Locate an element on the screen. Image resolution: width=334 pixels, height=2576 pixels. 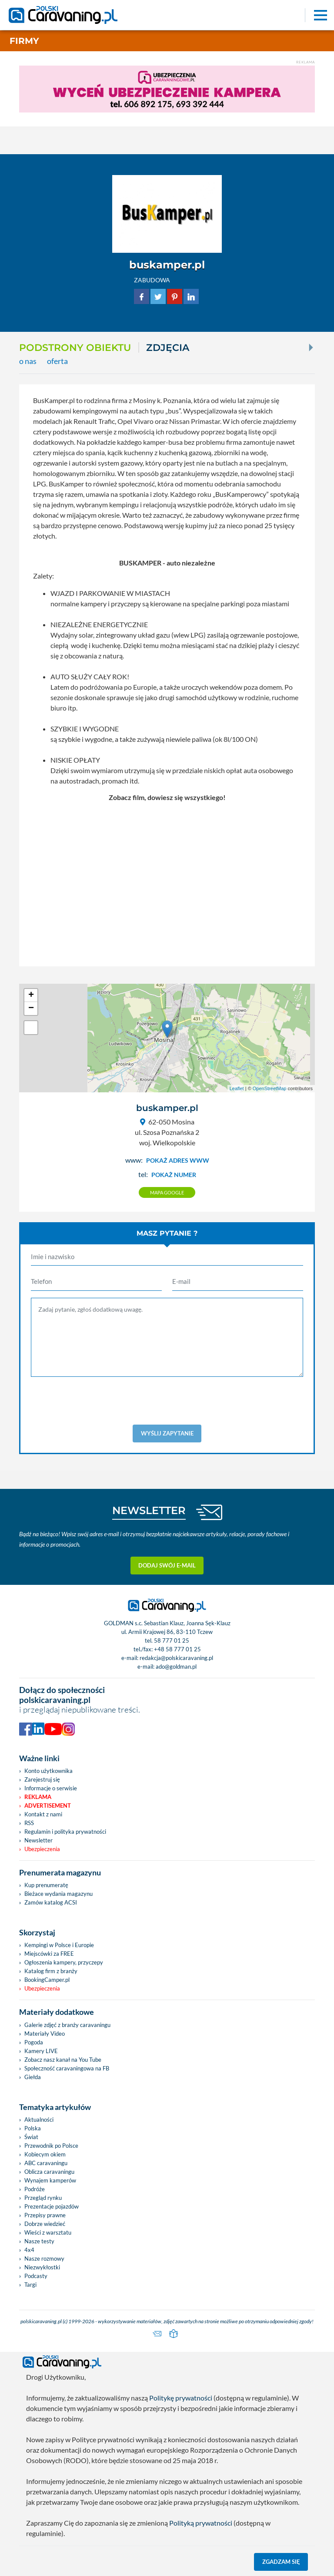
Oblicza caravaningu is located at coordinates (49, 2171).